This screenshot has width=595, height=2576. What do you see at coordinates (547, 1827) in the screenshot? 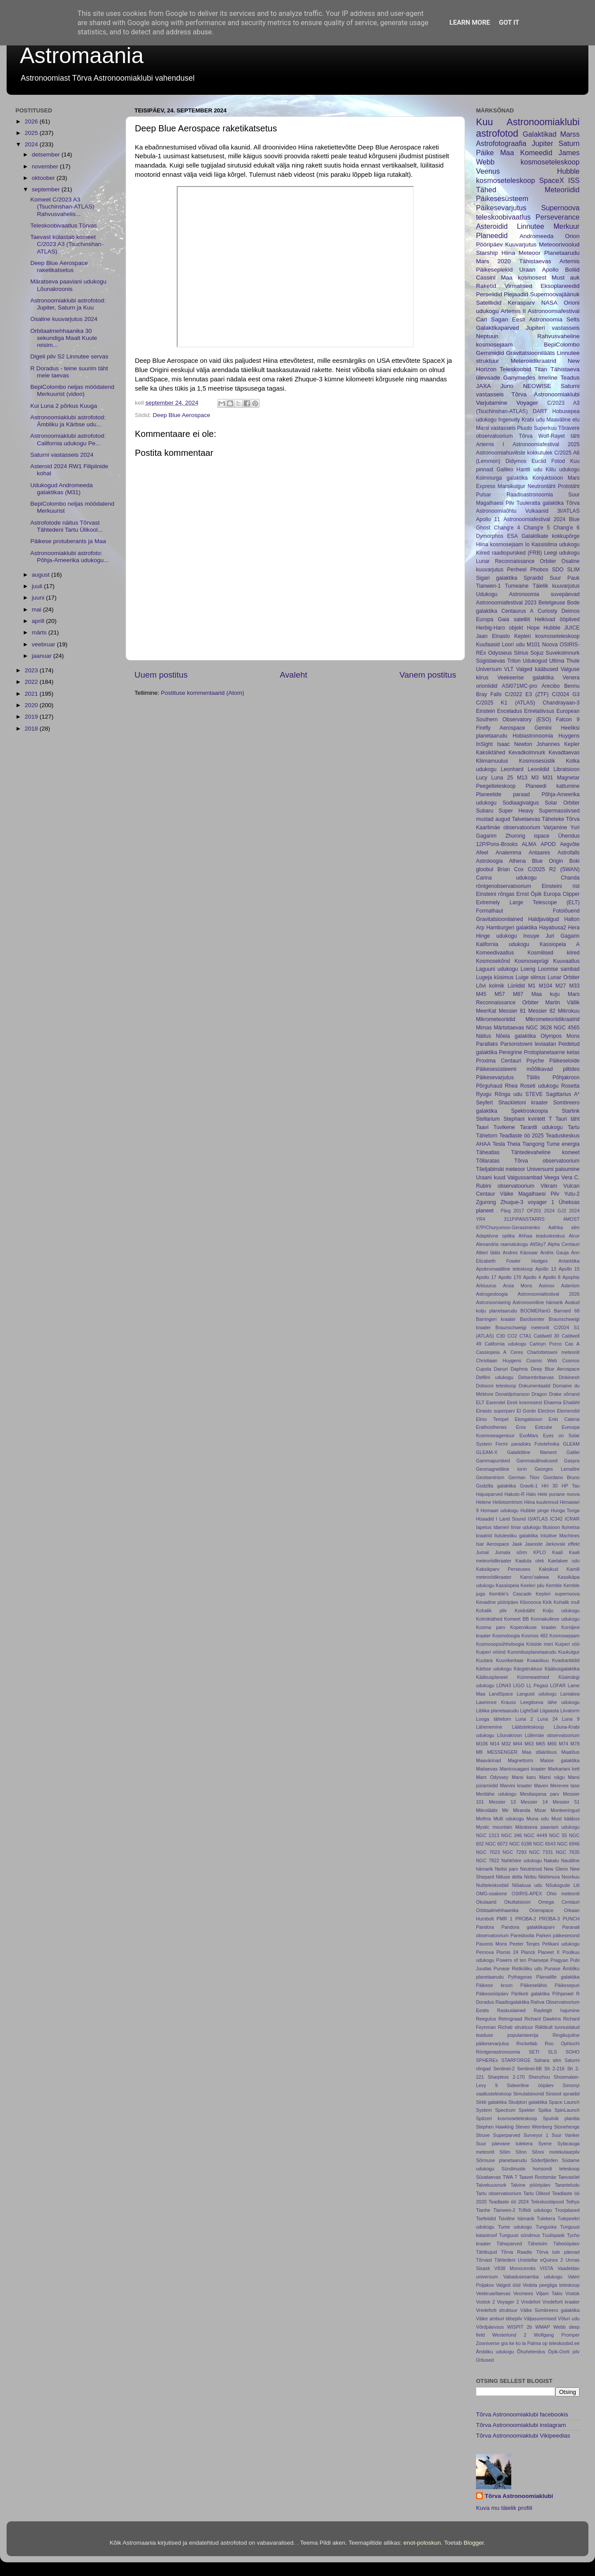
I see `Märatseva paaviani udukogu` at bounding box center [547, 1827].